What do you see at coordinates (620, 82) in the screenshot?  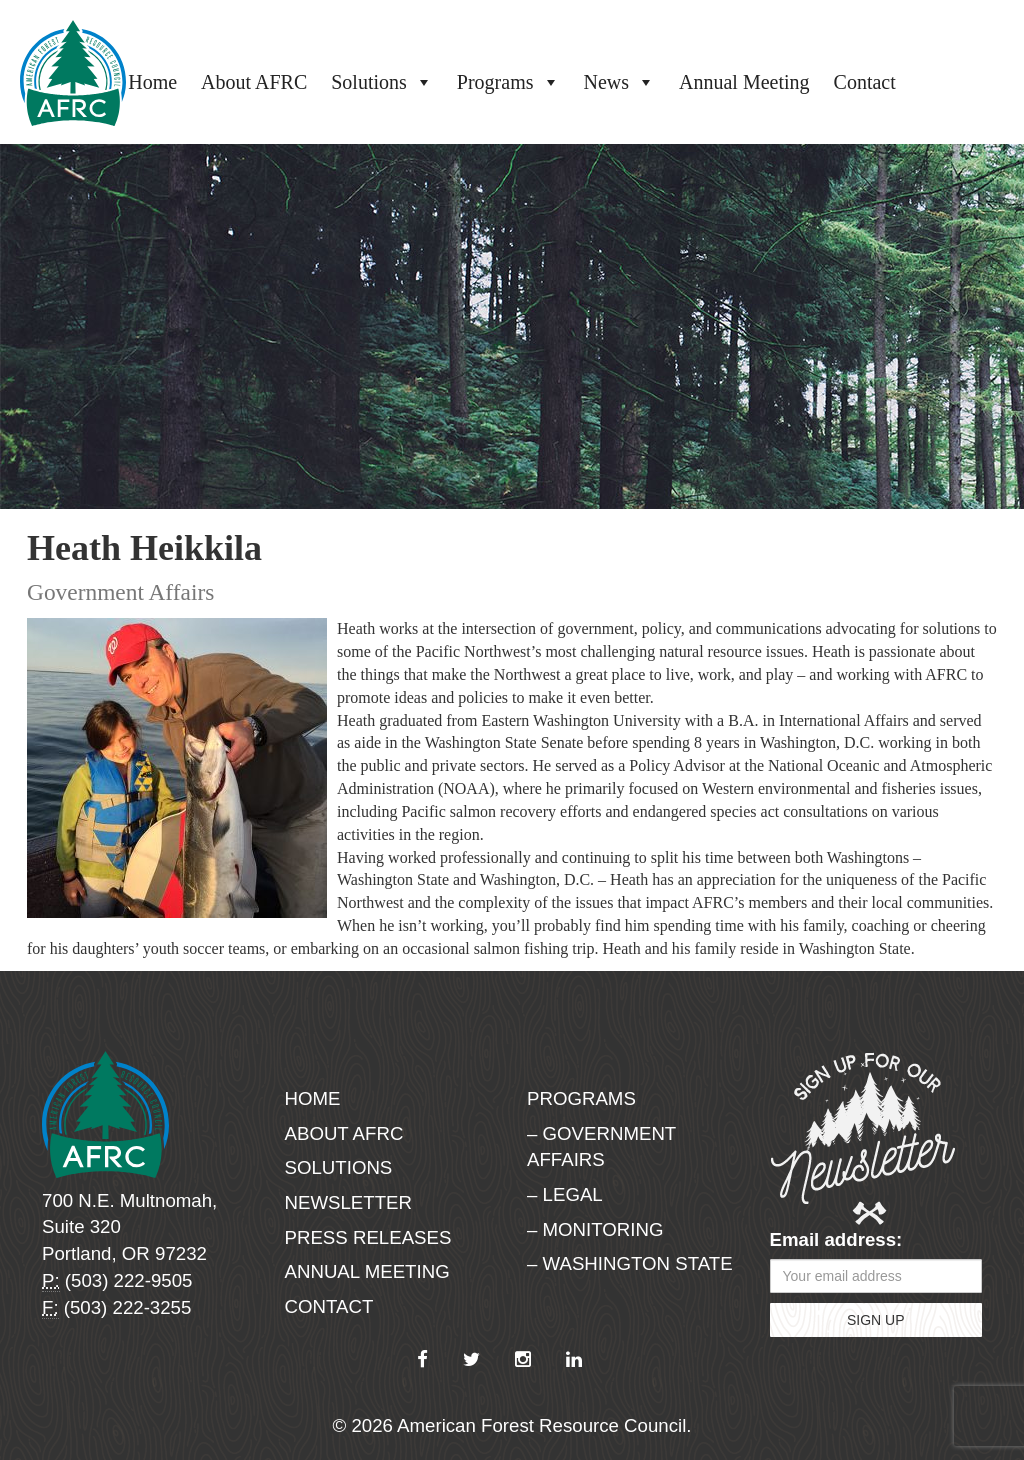 I see `News` at bounding box center [620, 82].